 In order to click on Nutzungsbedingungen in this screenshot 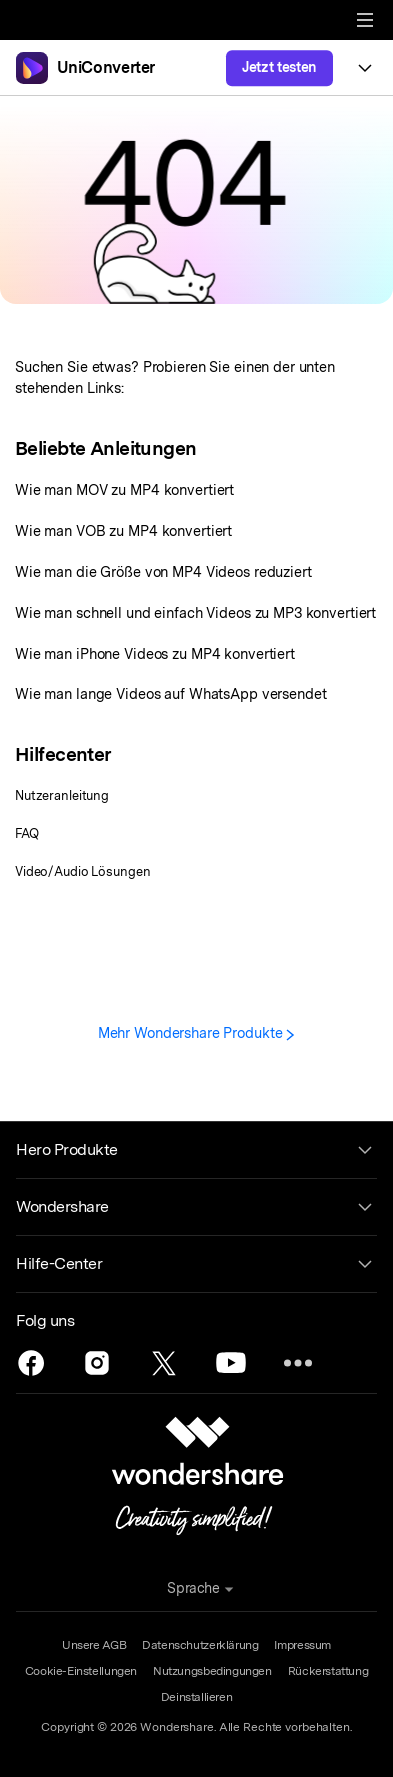, I will do `click(212, 1671)`.